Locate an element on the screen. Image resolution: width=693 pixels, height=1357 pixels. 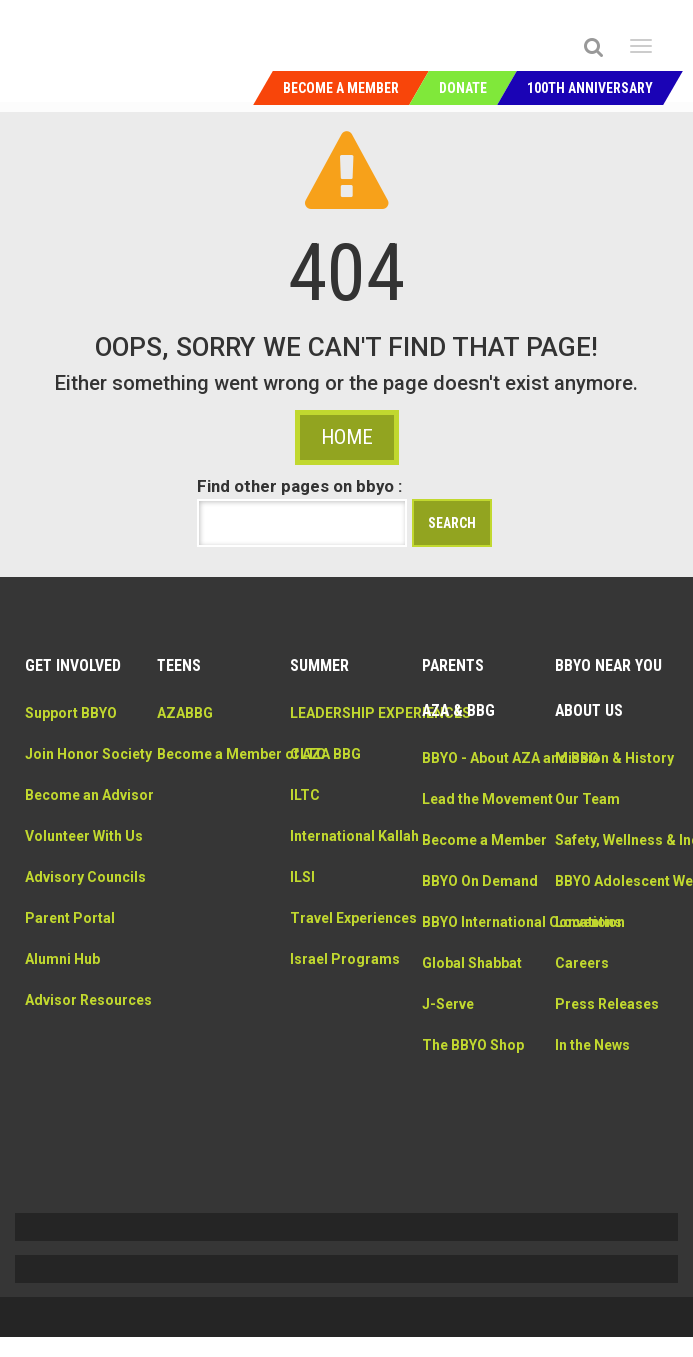
J-Serve is located at coordinates (448, 1150).